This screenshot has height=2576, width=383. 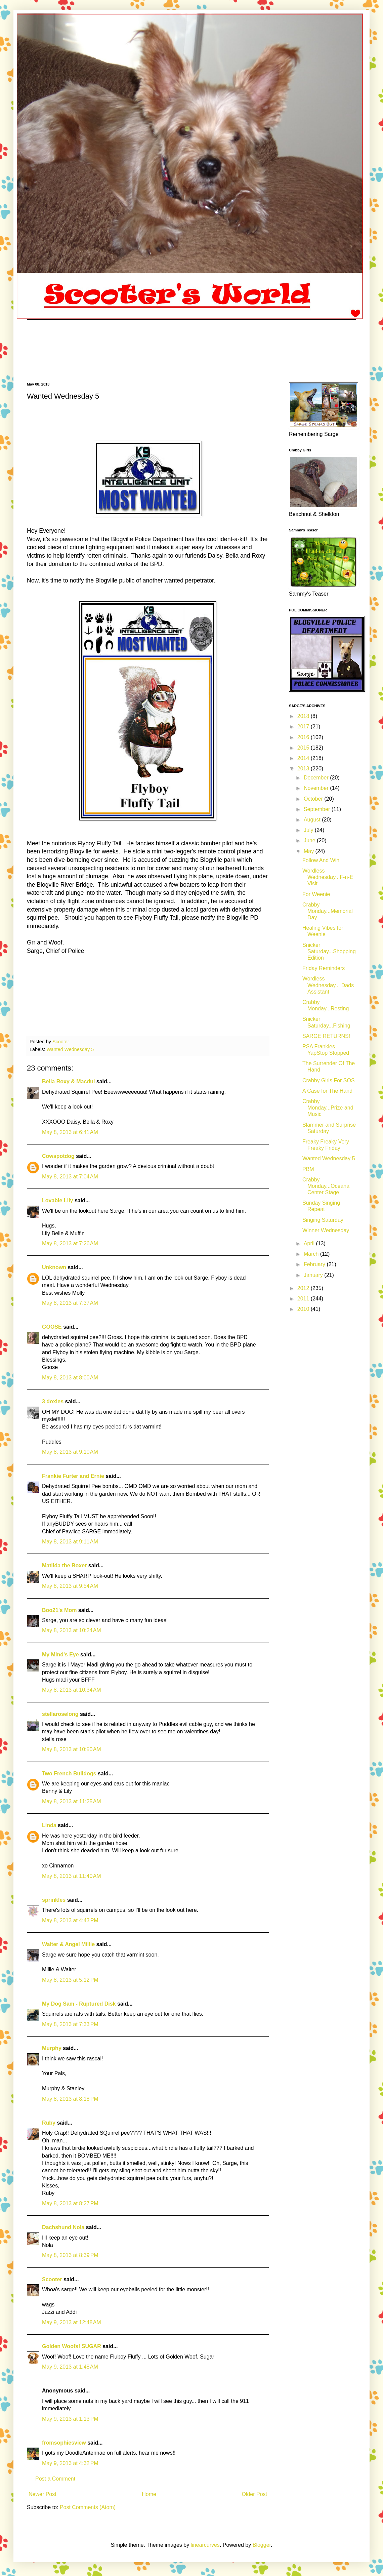 What do you see at coordinates (71, 1801) in the screenshot?
I see `May 8, 2013 at 11:25 AM` at bounding box center [71, 1801].